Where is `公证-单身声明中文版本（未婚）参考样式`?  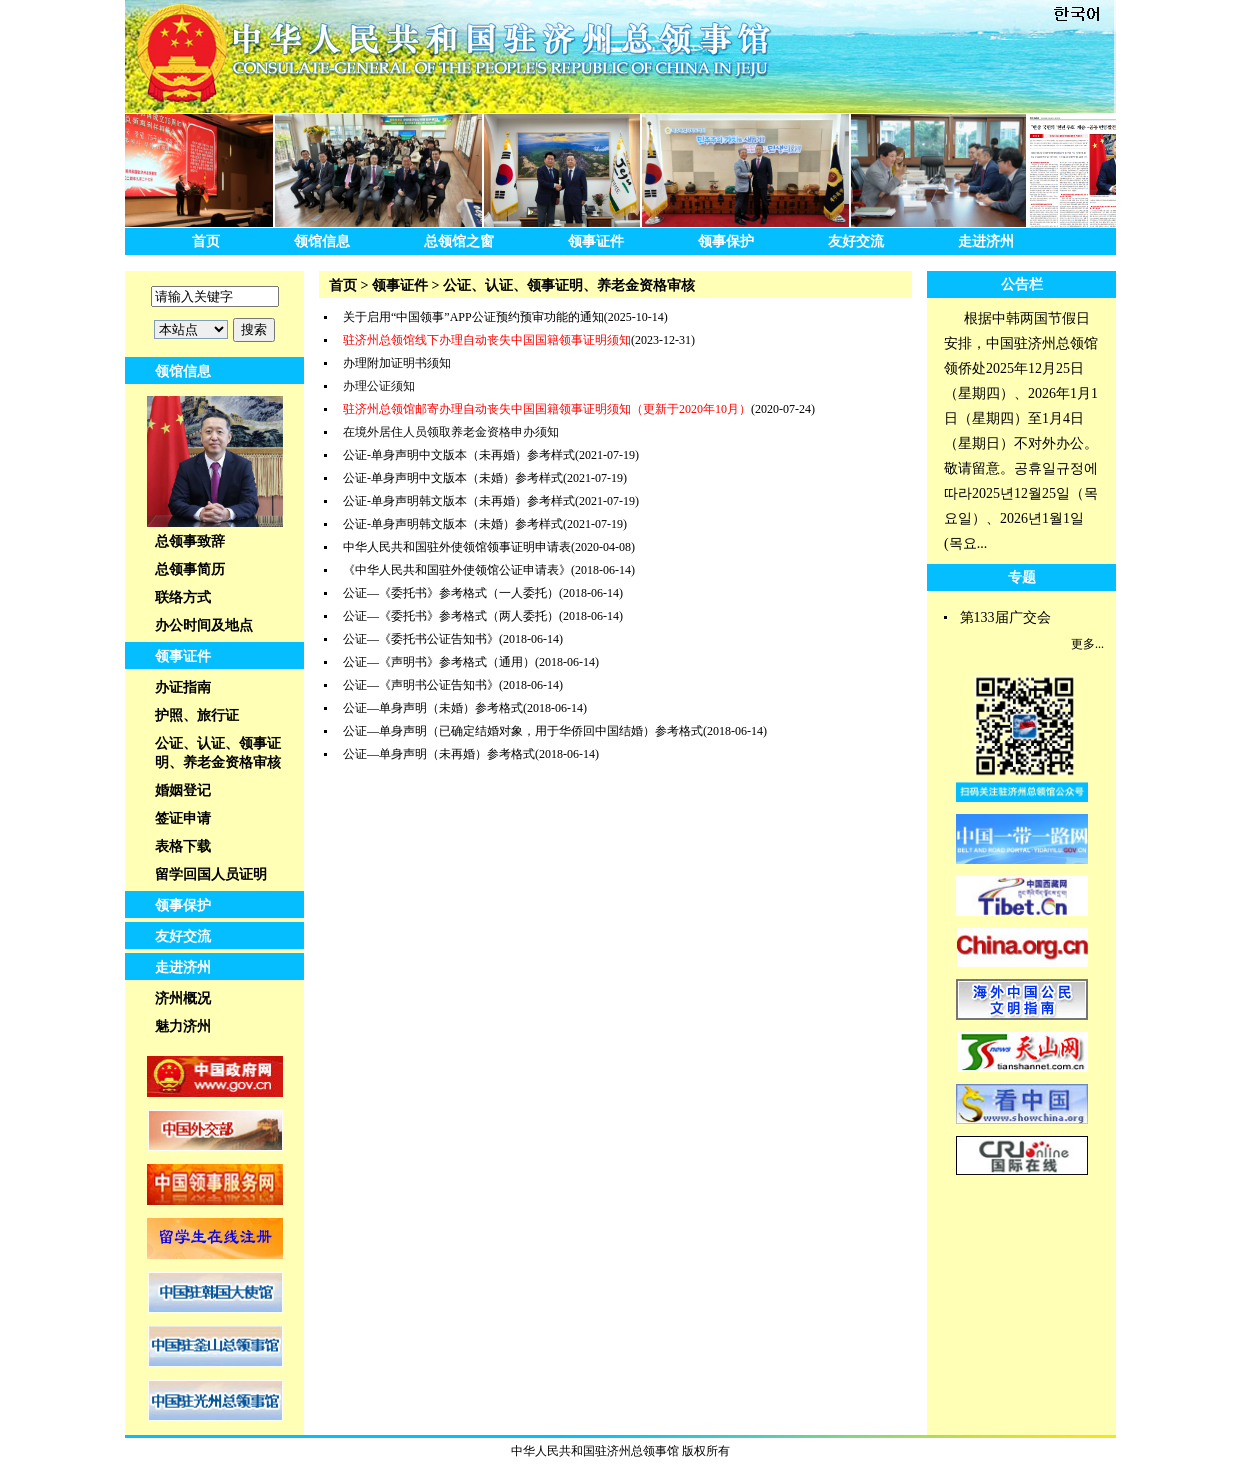 公证-单身声明中文版本（未婚）参考样式 is located at coordinates (453, 478).